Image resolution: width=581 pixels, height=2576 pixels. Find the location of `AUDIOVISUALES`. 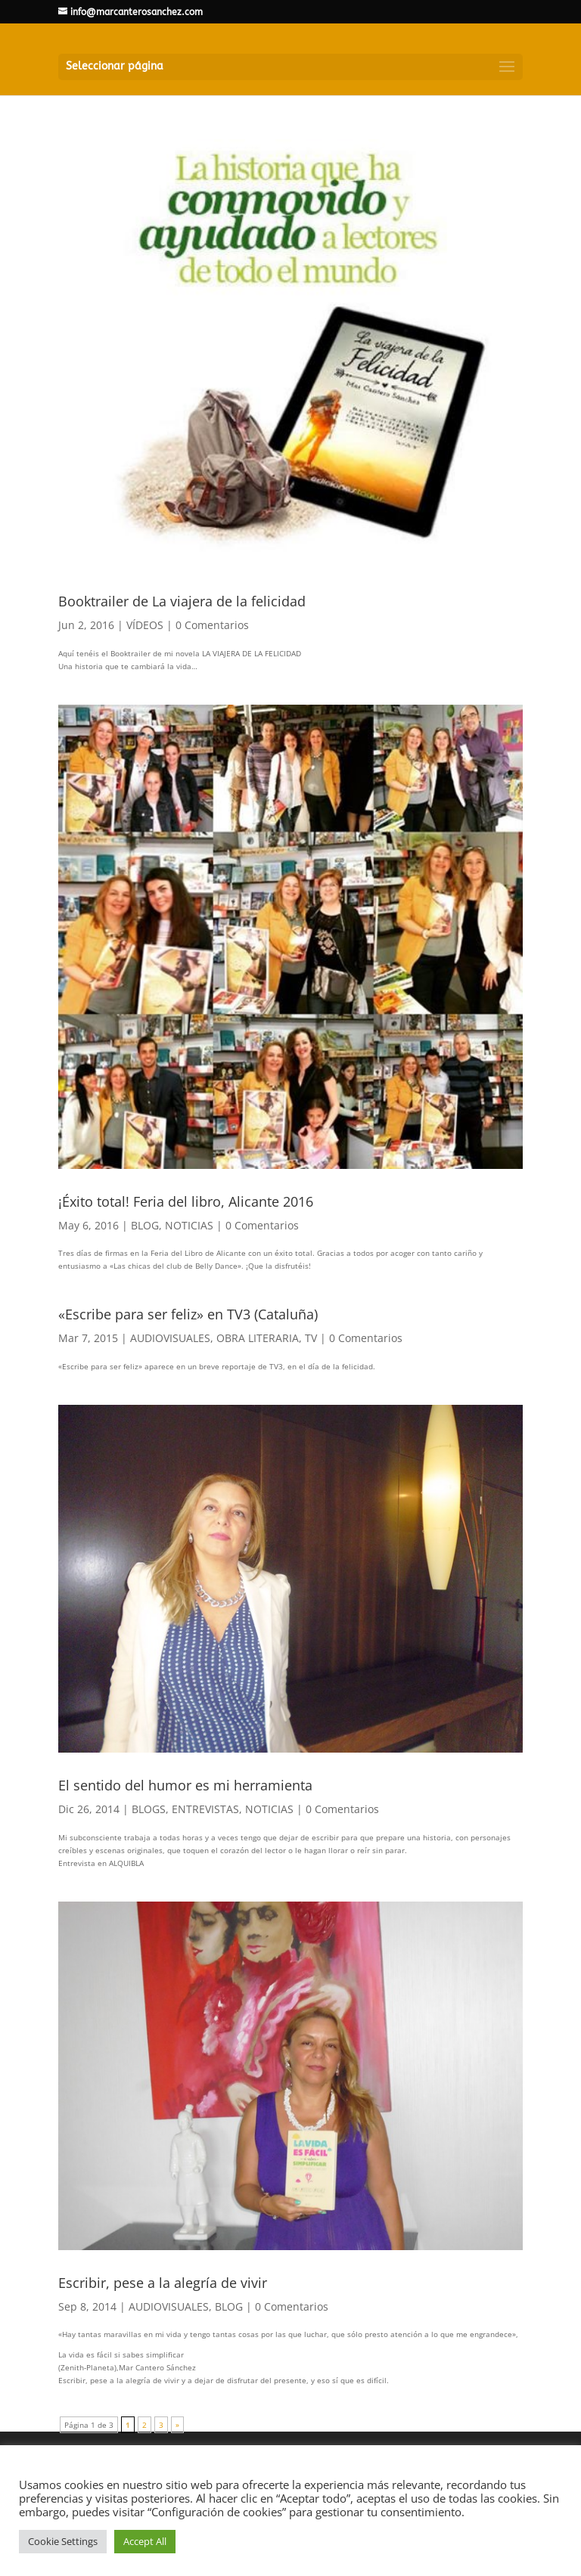

AUDIOVISUALES is located at coordinates (170, 1338).